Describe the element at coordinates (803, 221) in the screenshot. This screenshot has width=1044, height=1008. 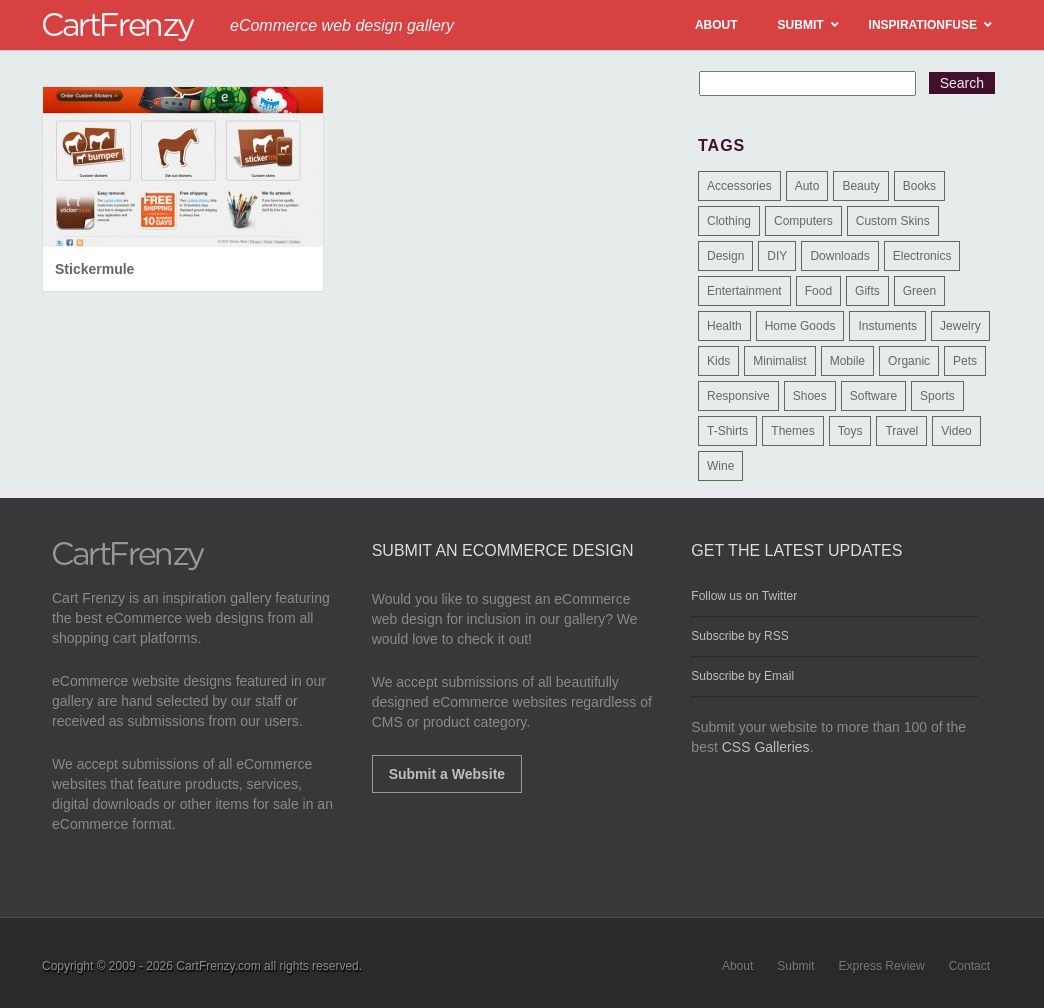
I see `Computers [Computers (3 items)]` at that location.